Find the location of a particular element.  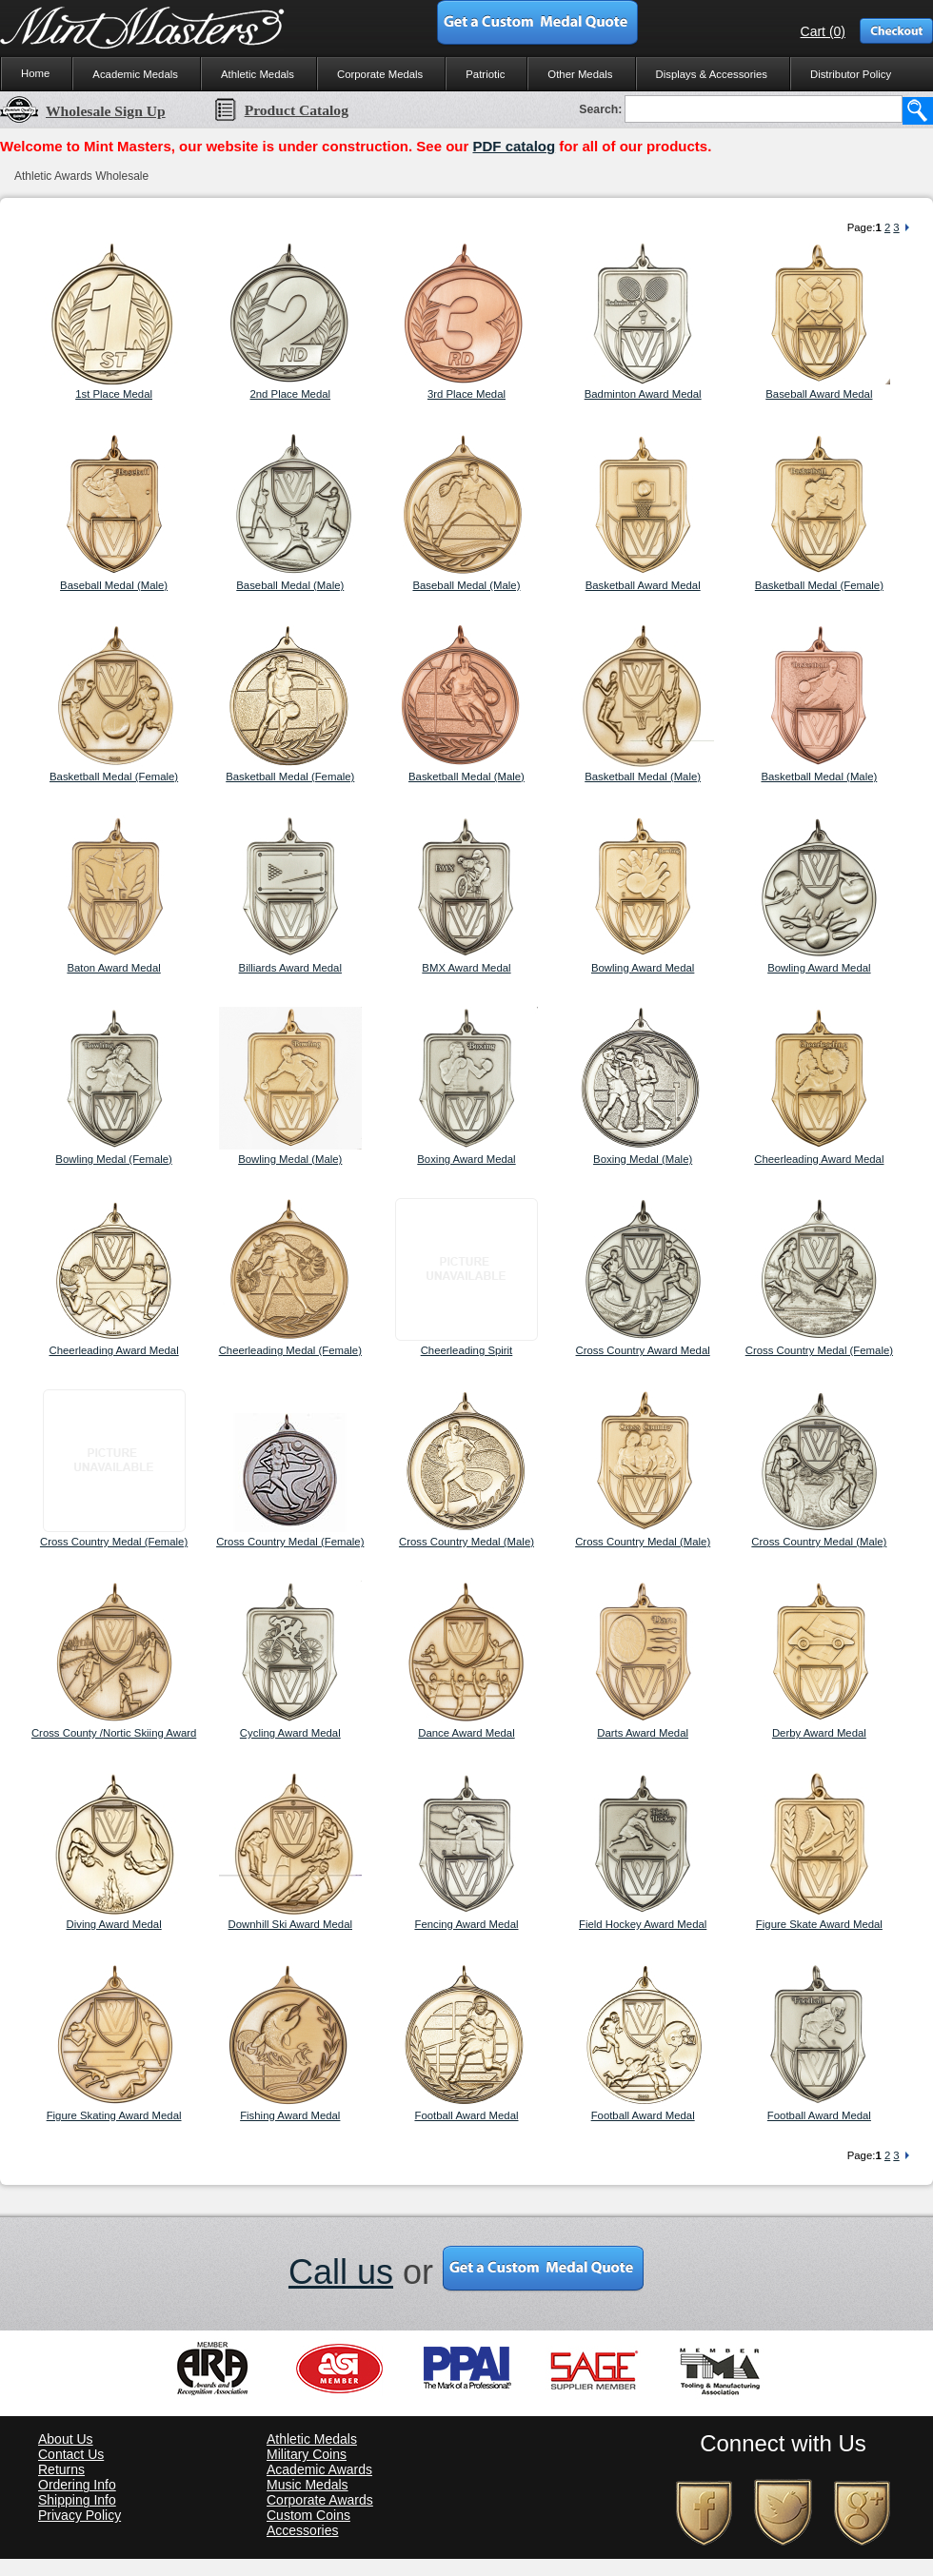

Bowling Award Medal is located at coordinates (642, 967).